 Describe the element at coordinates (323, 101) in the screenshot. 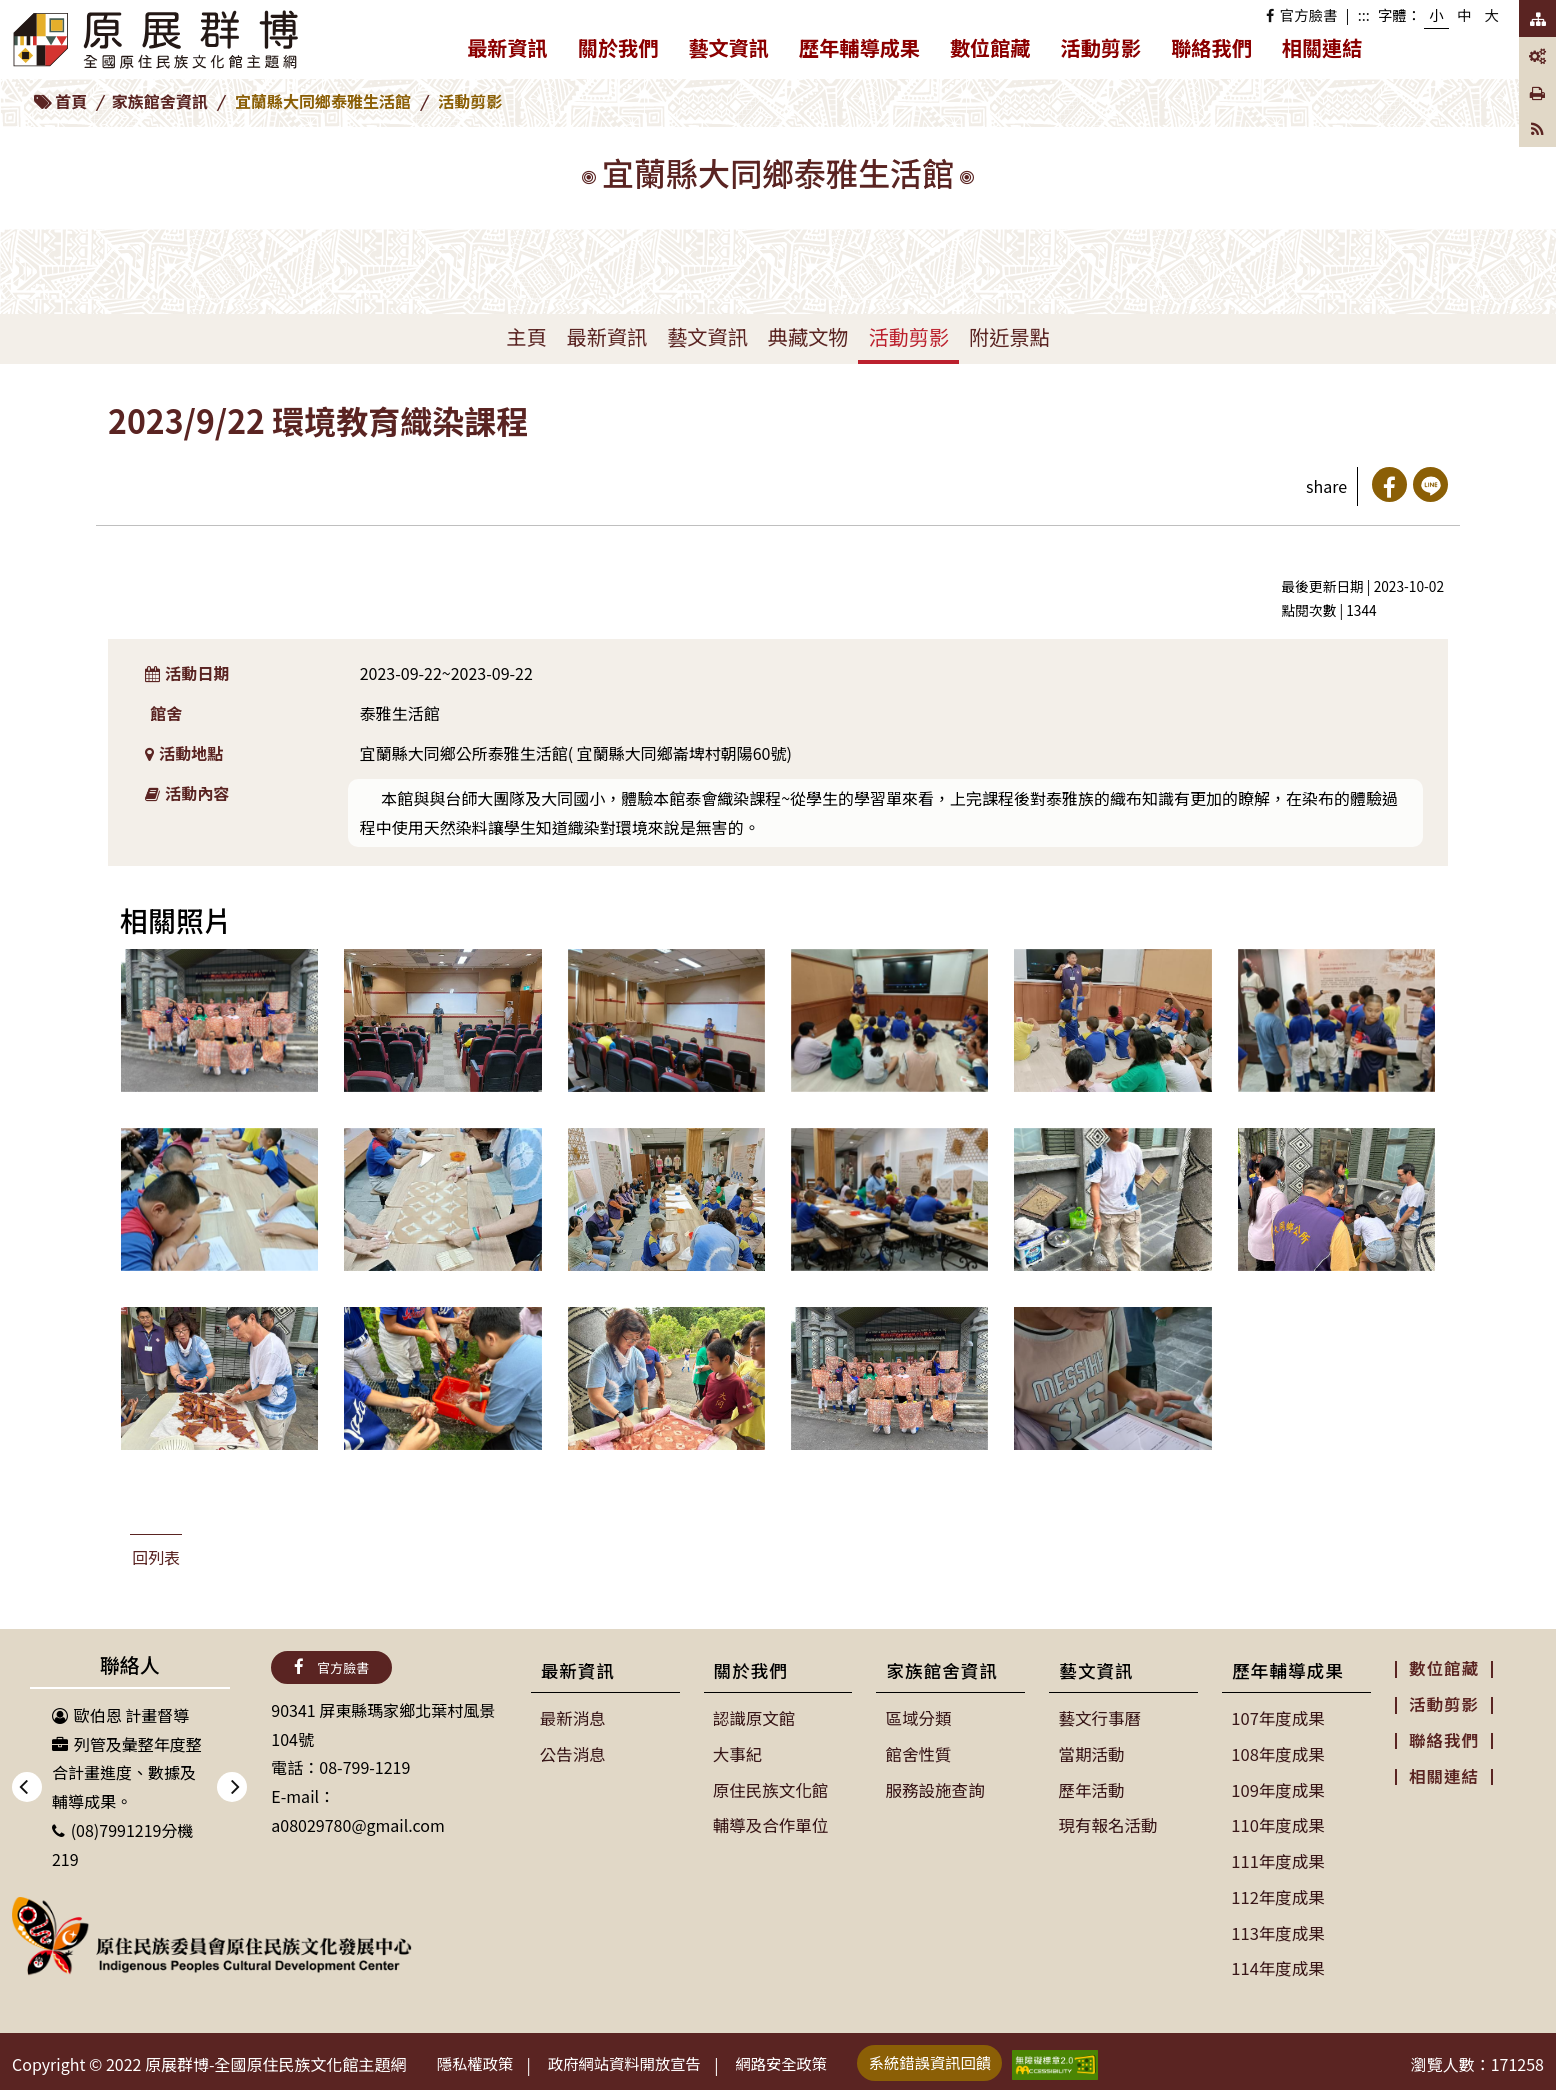

I see `宜蘭縣大同鄉泰雅生活館` at that location.